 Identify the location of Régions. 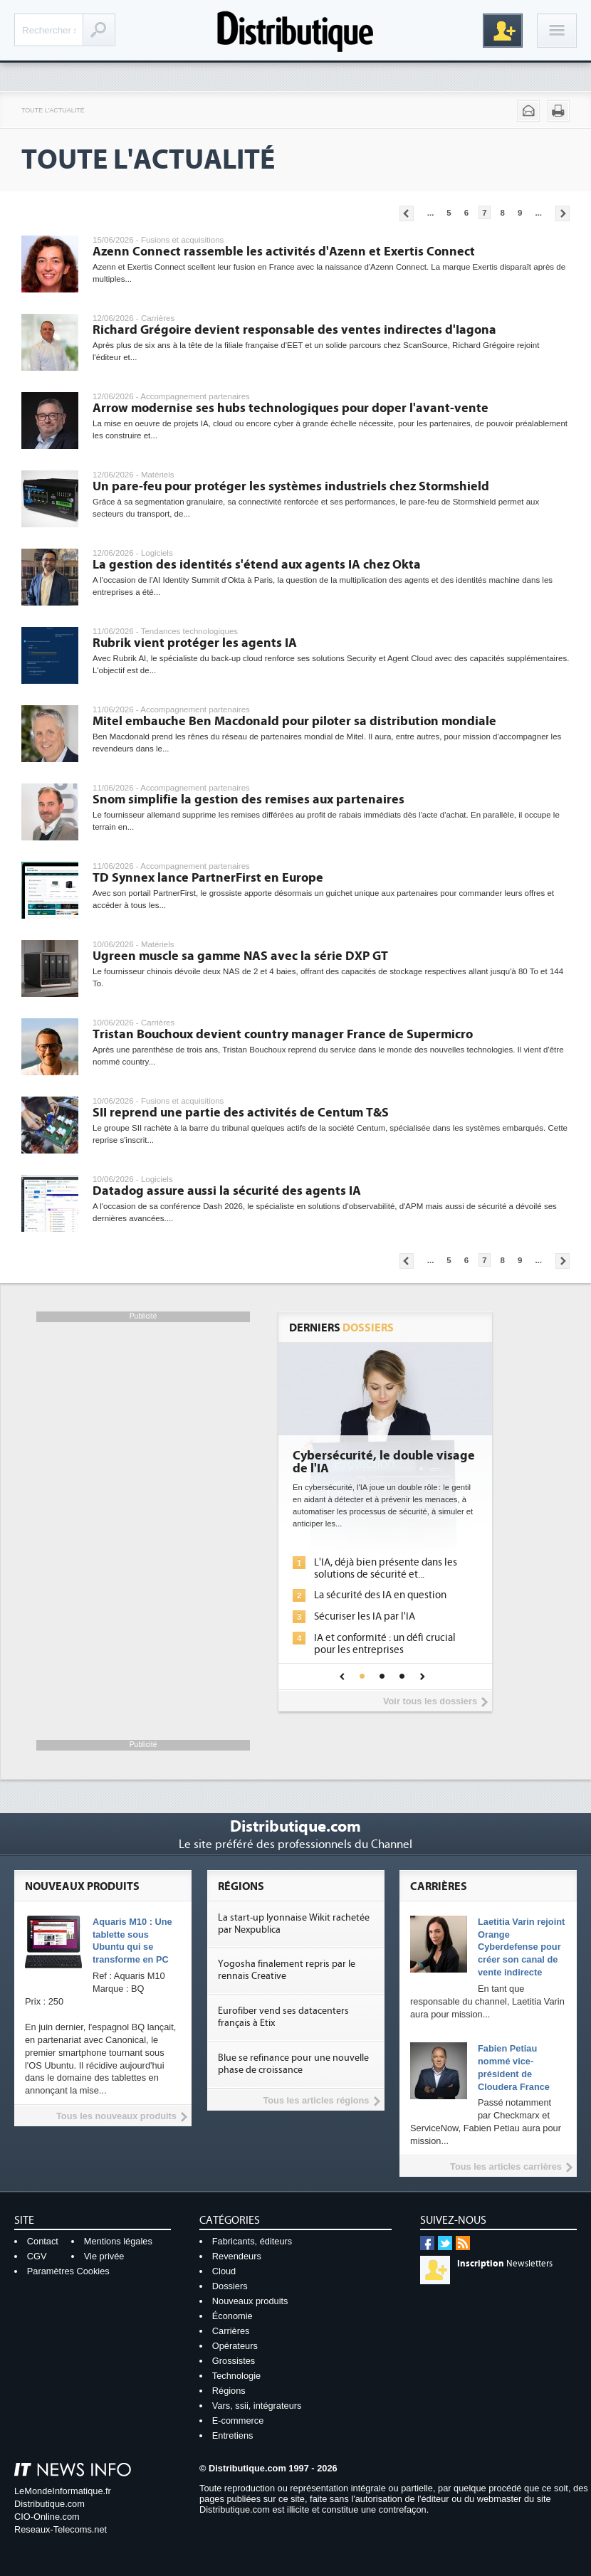
(229, 2390).